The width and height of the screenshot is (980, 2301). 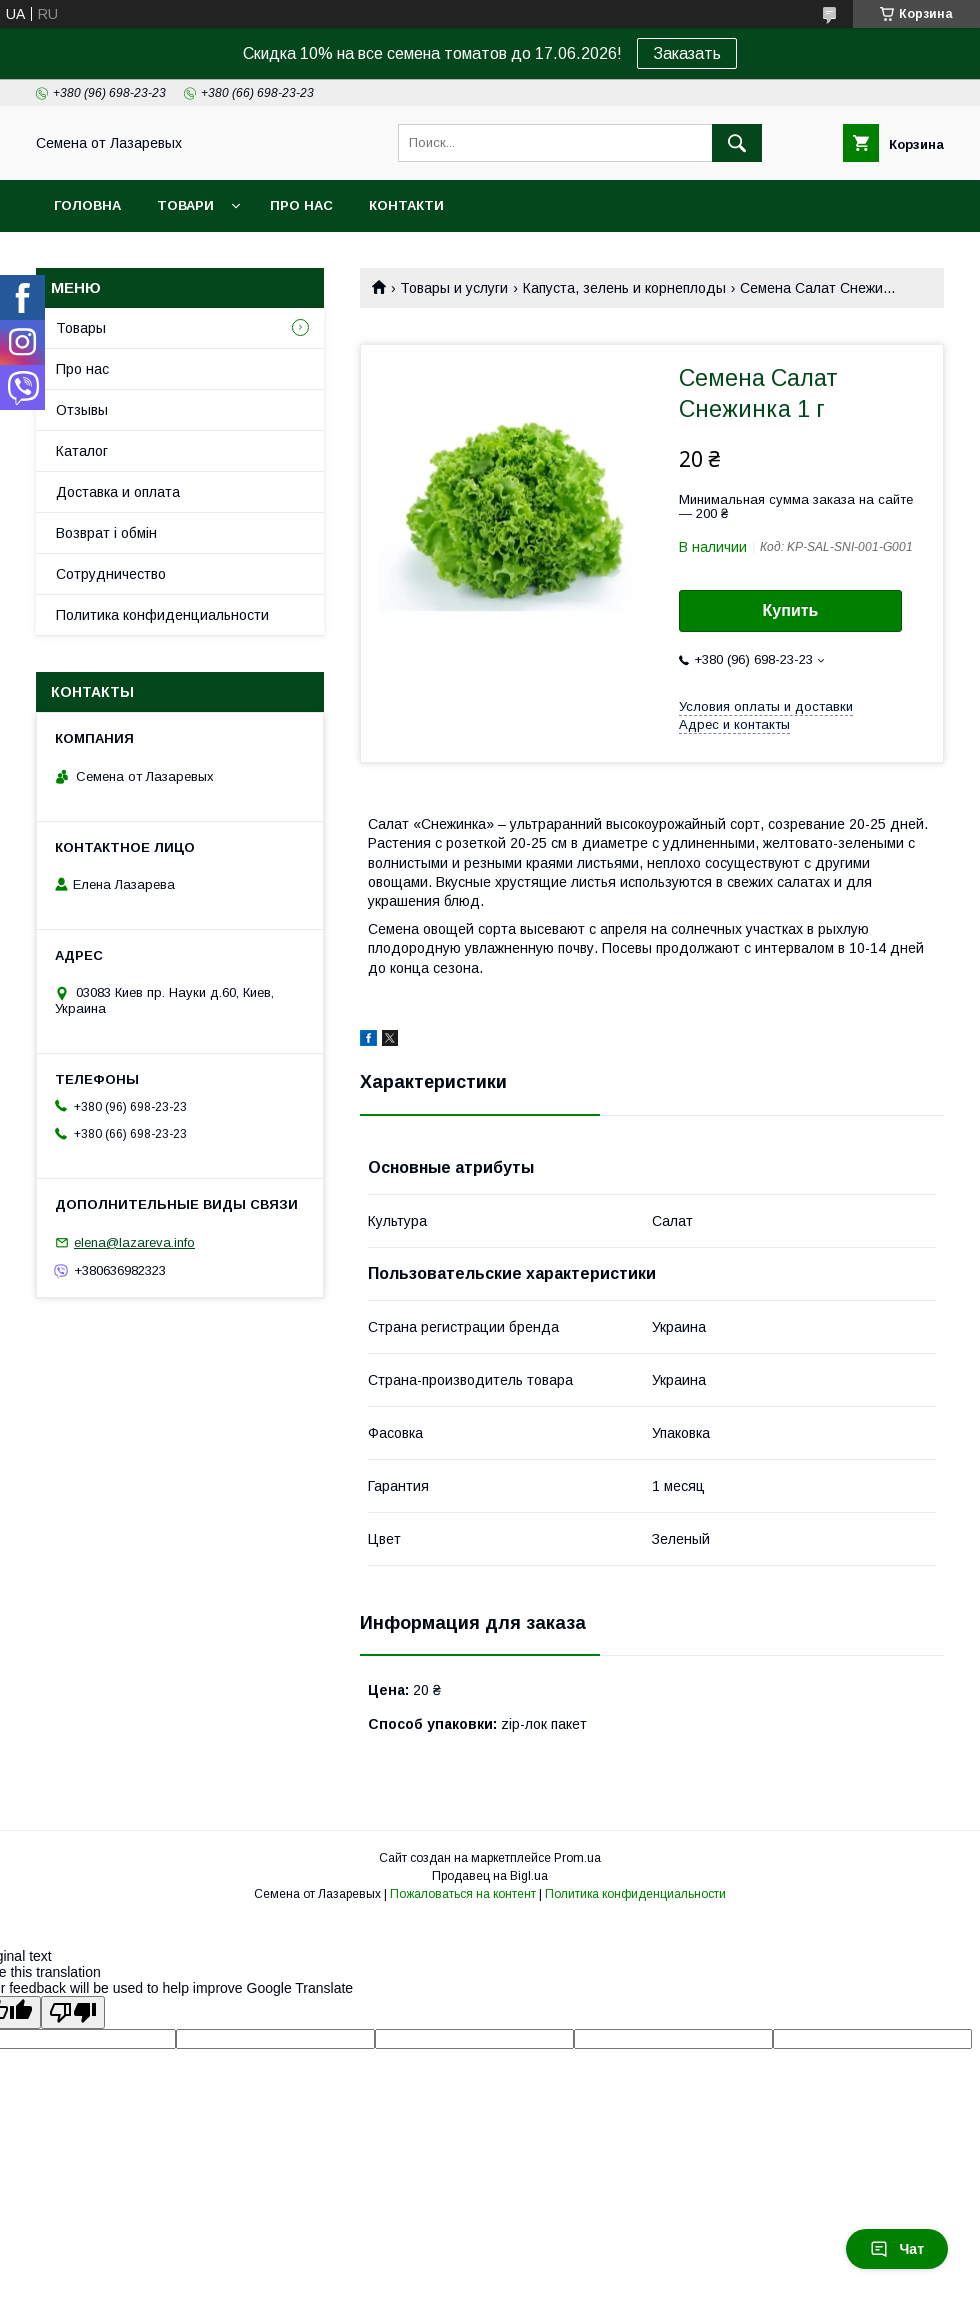 I want to click on Товари, so click(x=185, y=205).